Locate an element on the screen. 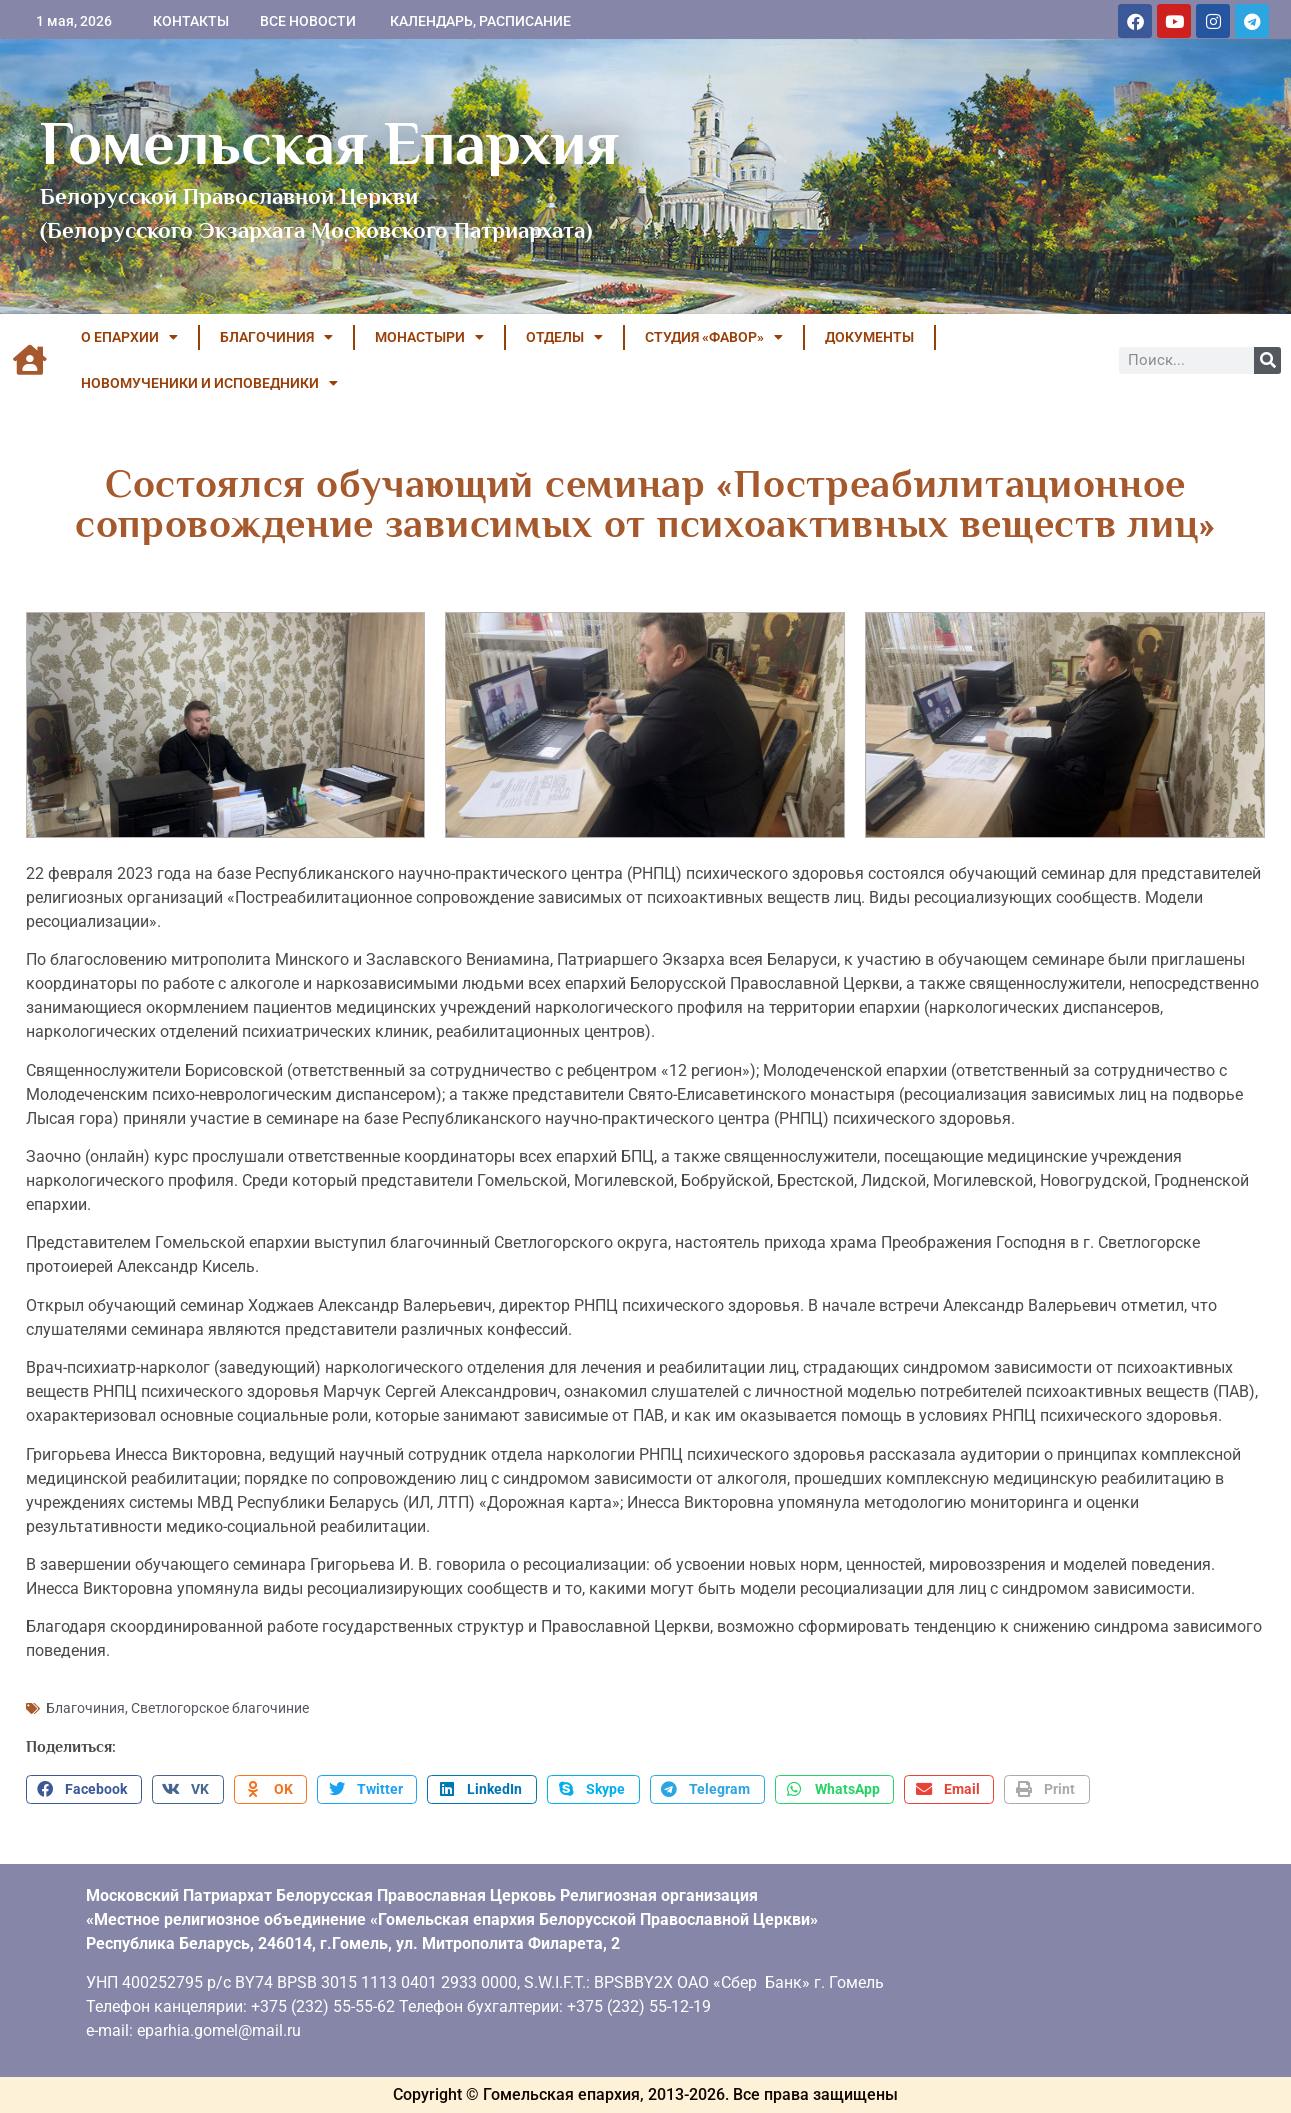  БЛАГОЧИНИЯ is located at coordinates (276, 337).